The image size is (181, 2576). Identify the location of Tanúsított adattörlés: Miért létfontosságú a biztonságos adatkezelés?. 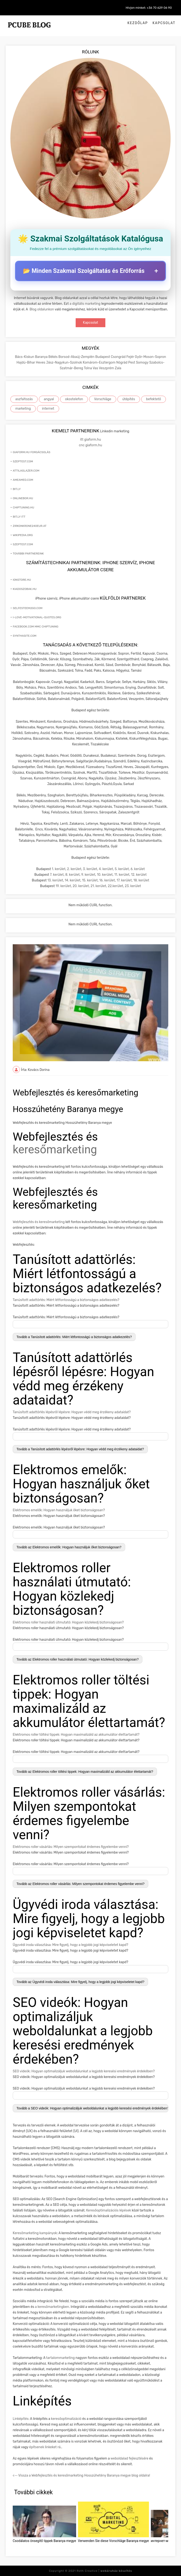
(66, 1300).